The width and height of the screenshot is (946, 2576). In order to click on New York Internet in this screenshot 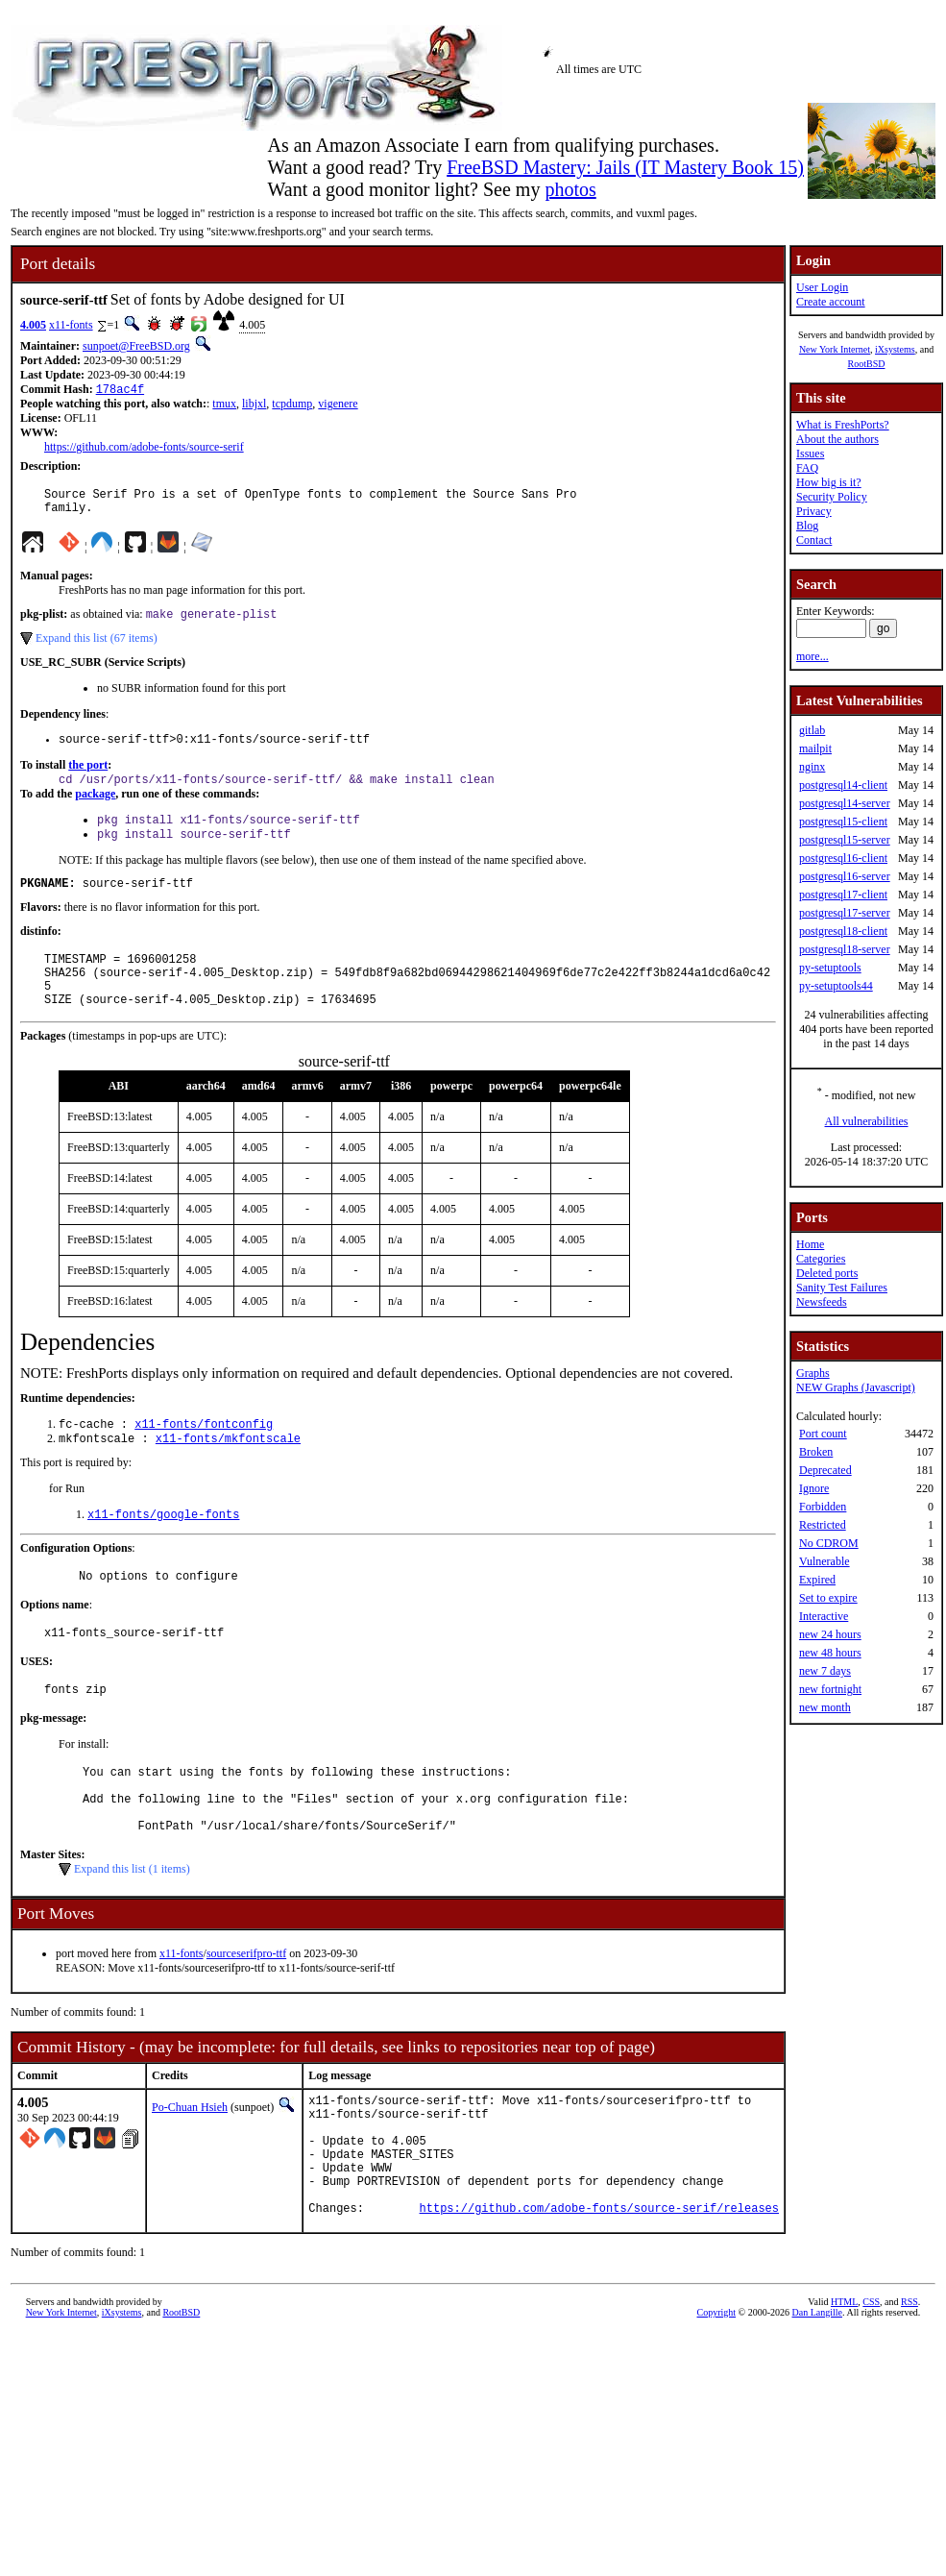, I will do `click(834, 349)`.